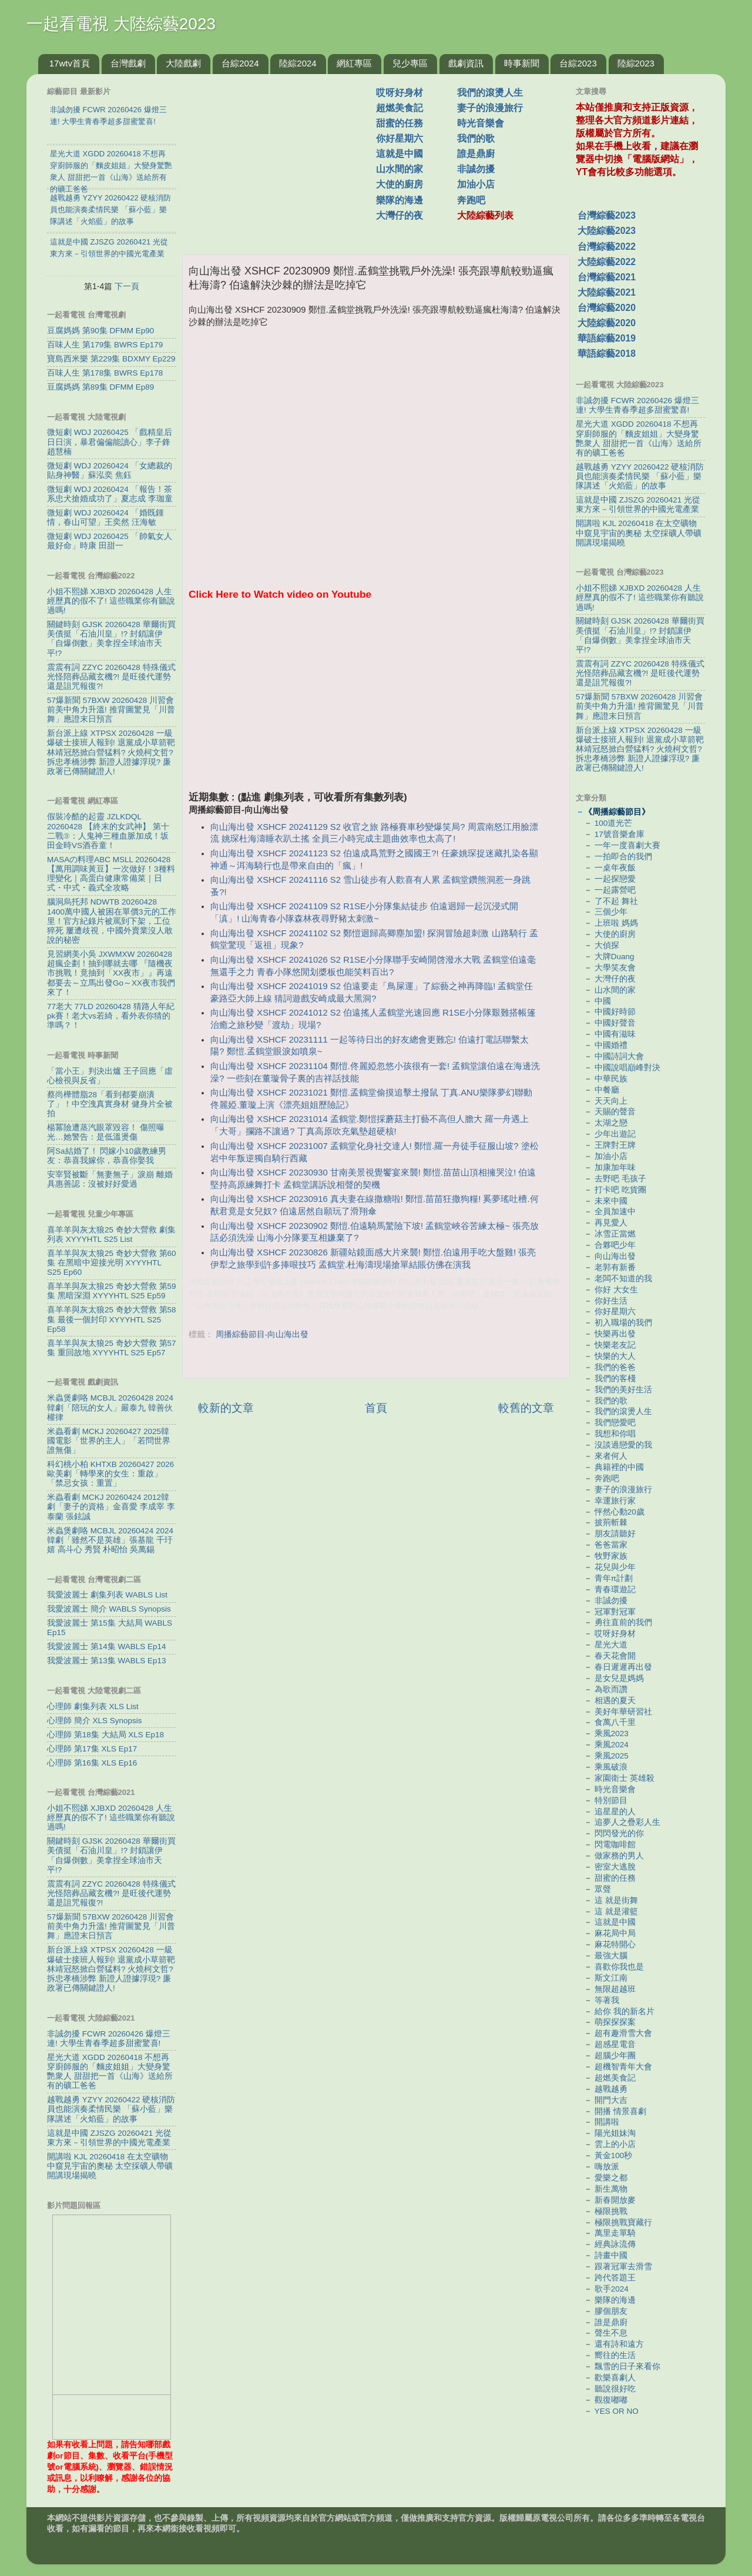  What do you see at coordinates (239, 63) in the screenshot?
I see `台綜2024` at bounding box center [239, 63].